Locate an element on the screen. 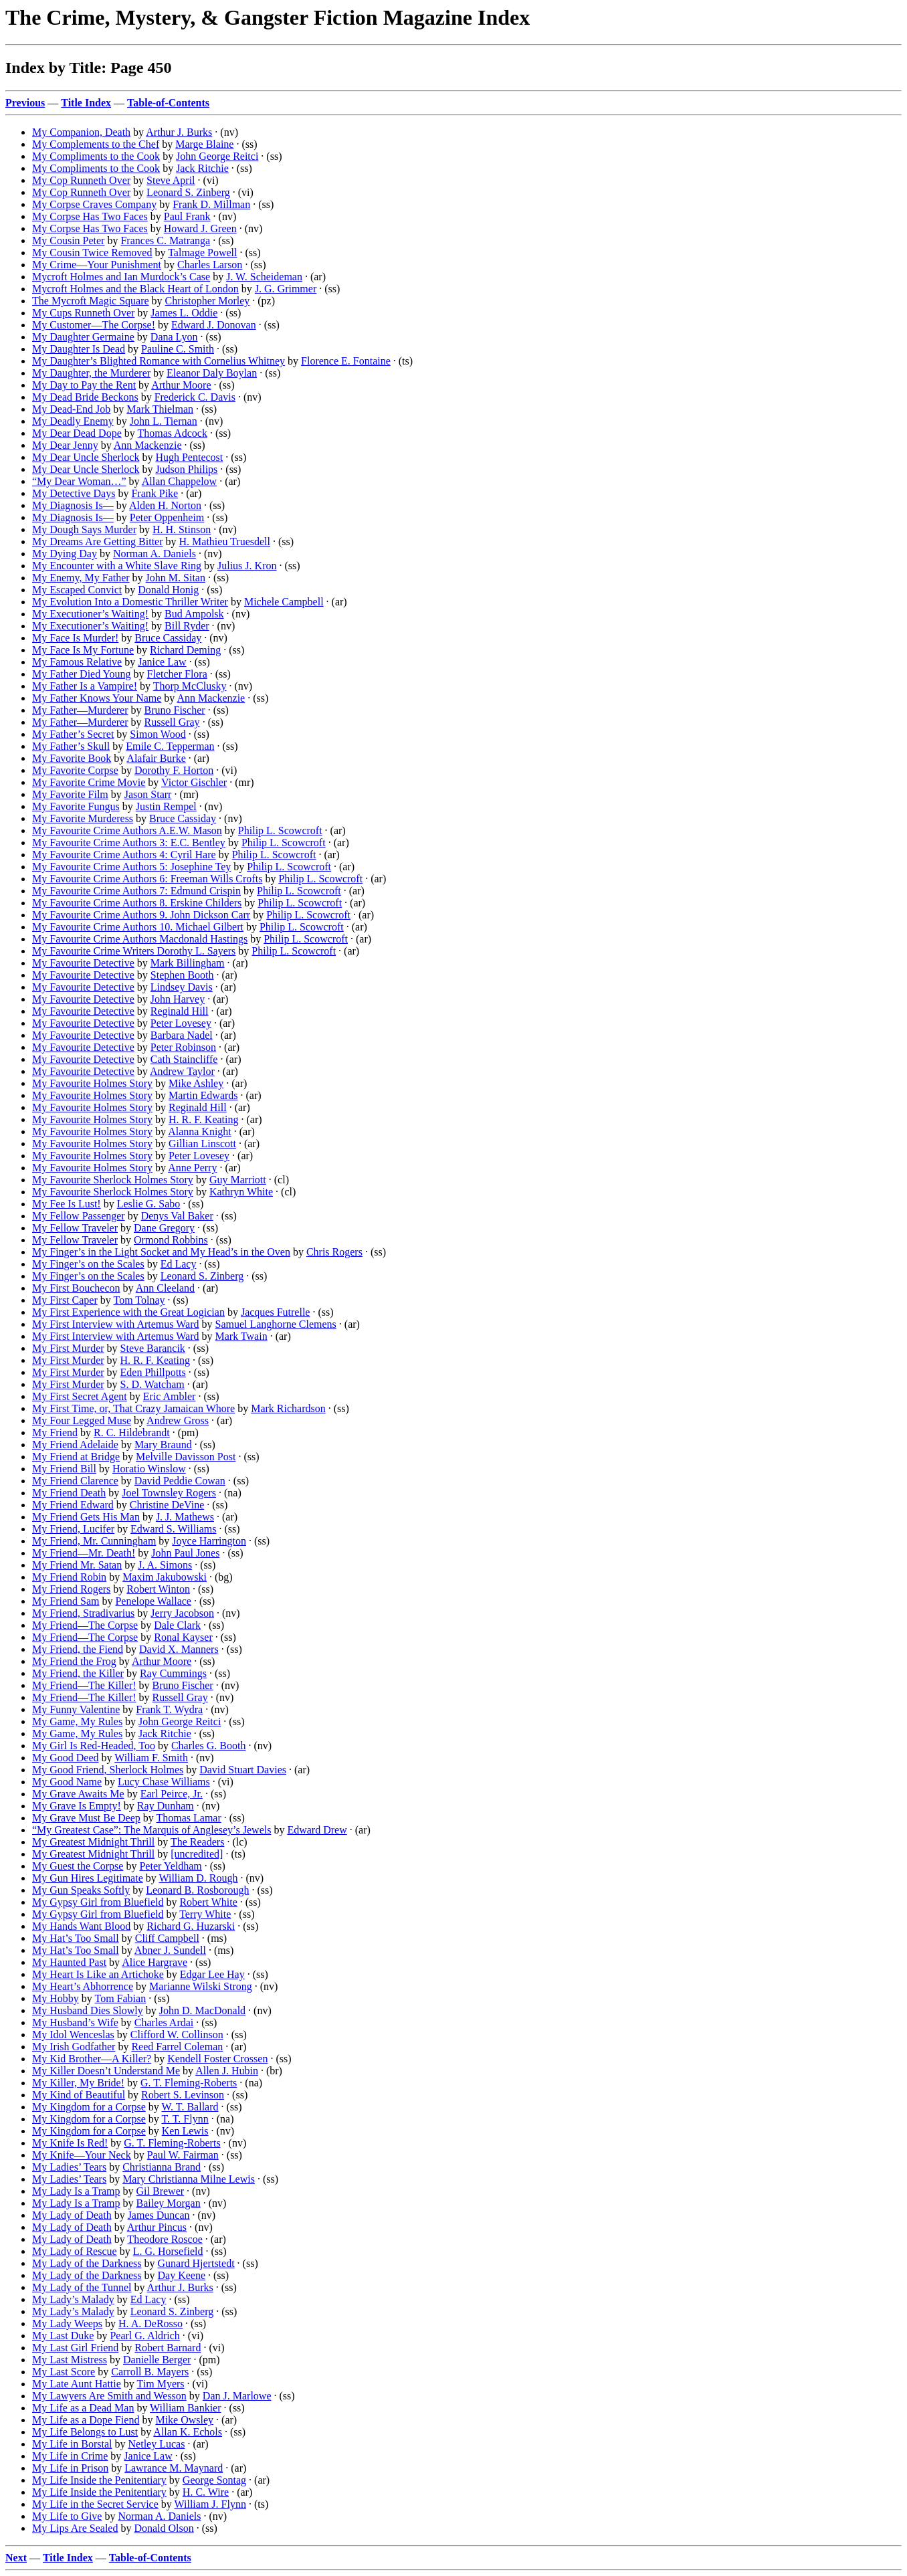  R. C. Hildebrandt is located at coordinates (132, 1432).